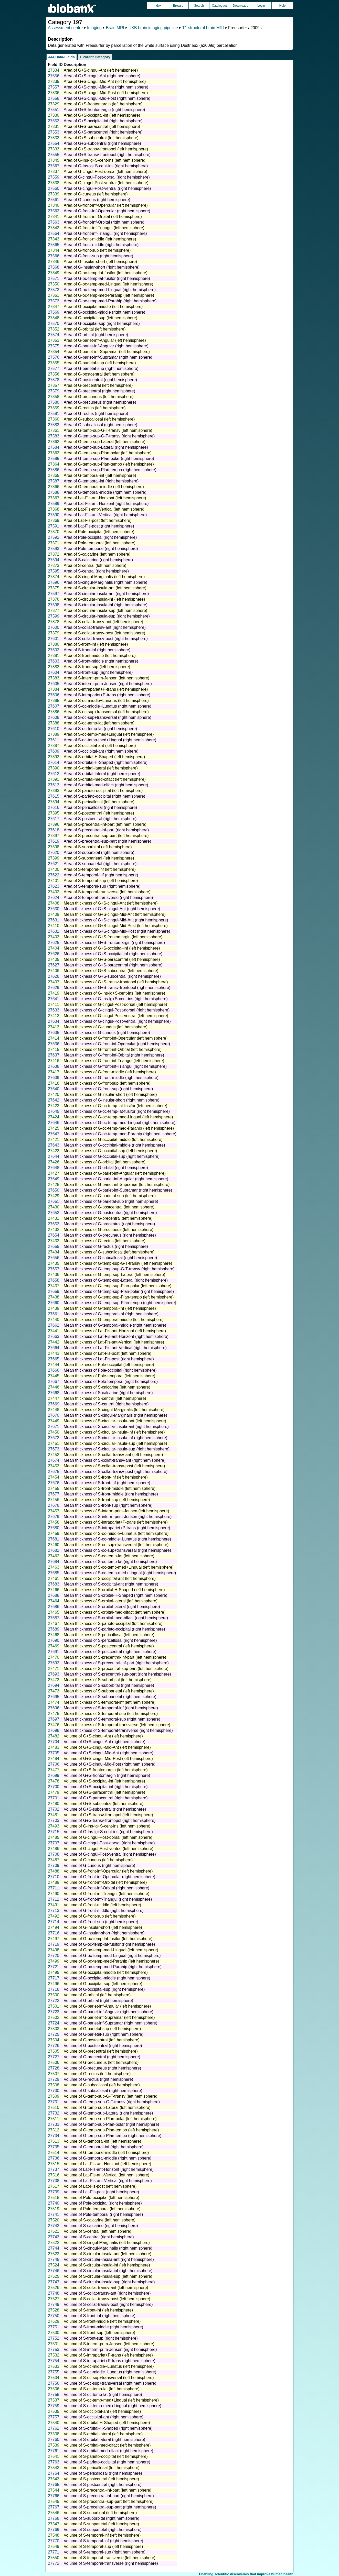 Image resolution: width=339 pixels, height=2576 pixels. Describe the element at coordinates (106, 1972) in the screenshot. I see `Volume of G-occipital-middle (left hemisphere)` at that location.